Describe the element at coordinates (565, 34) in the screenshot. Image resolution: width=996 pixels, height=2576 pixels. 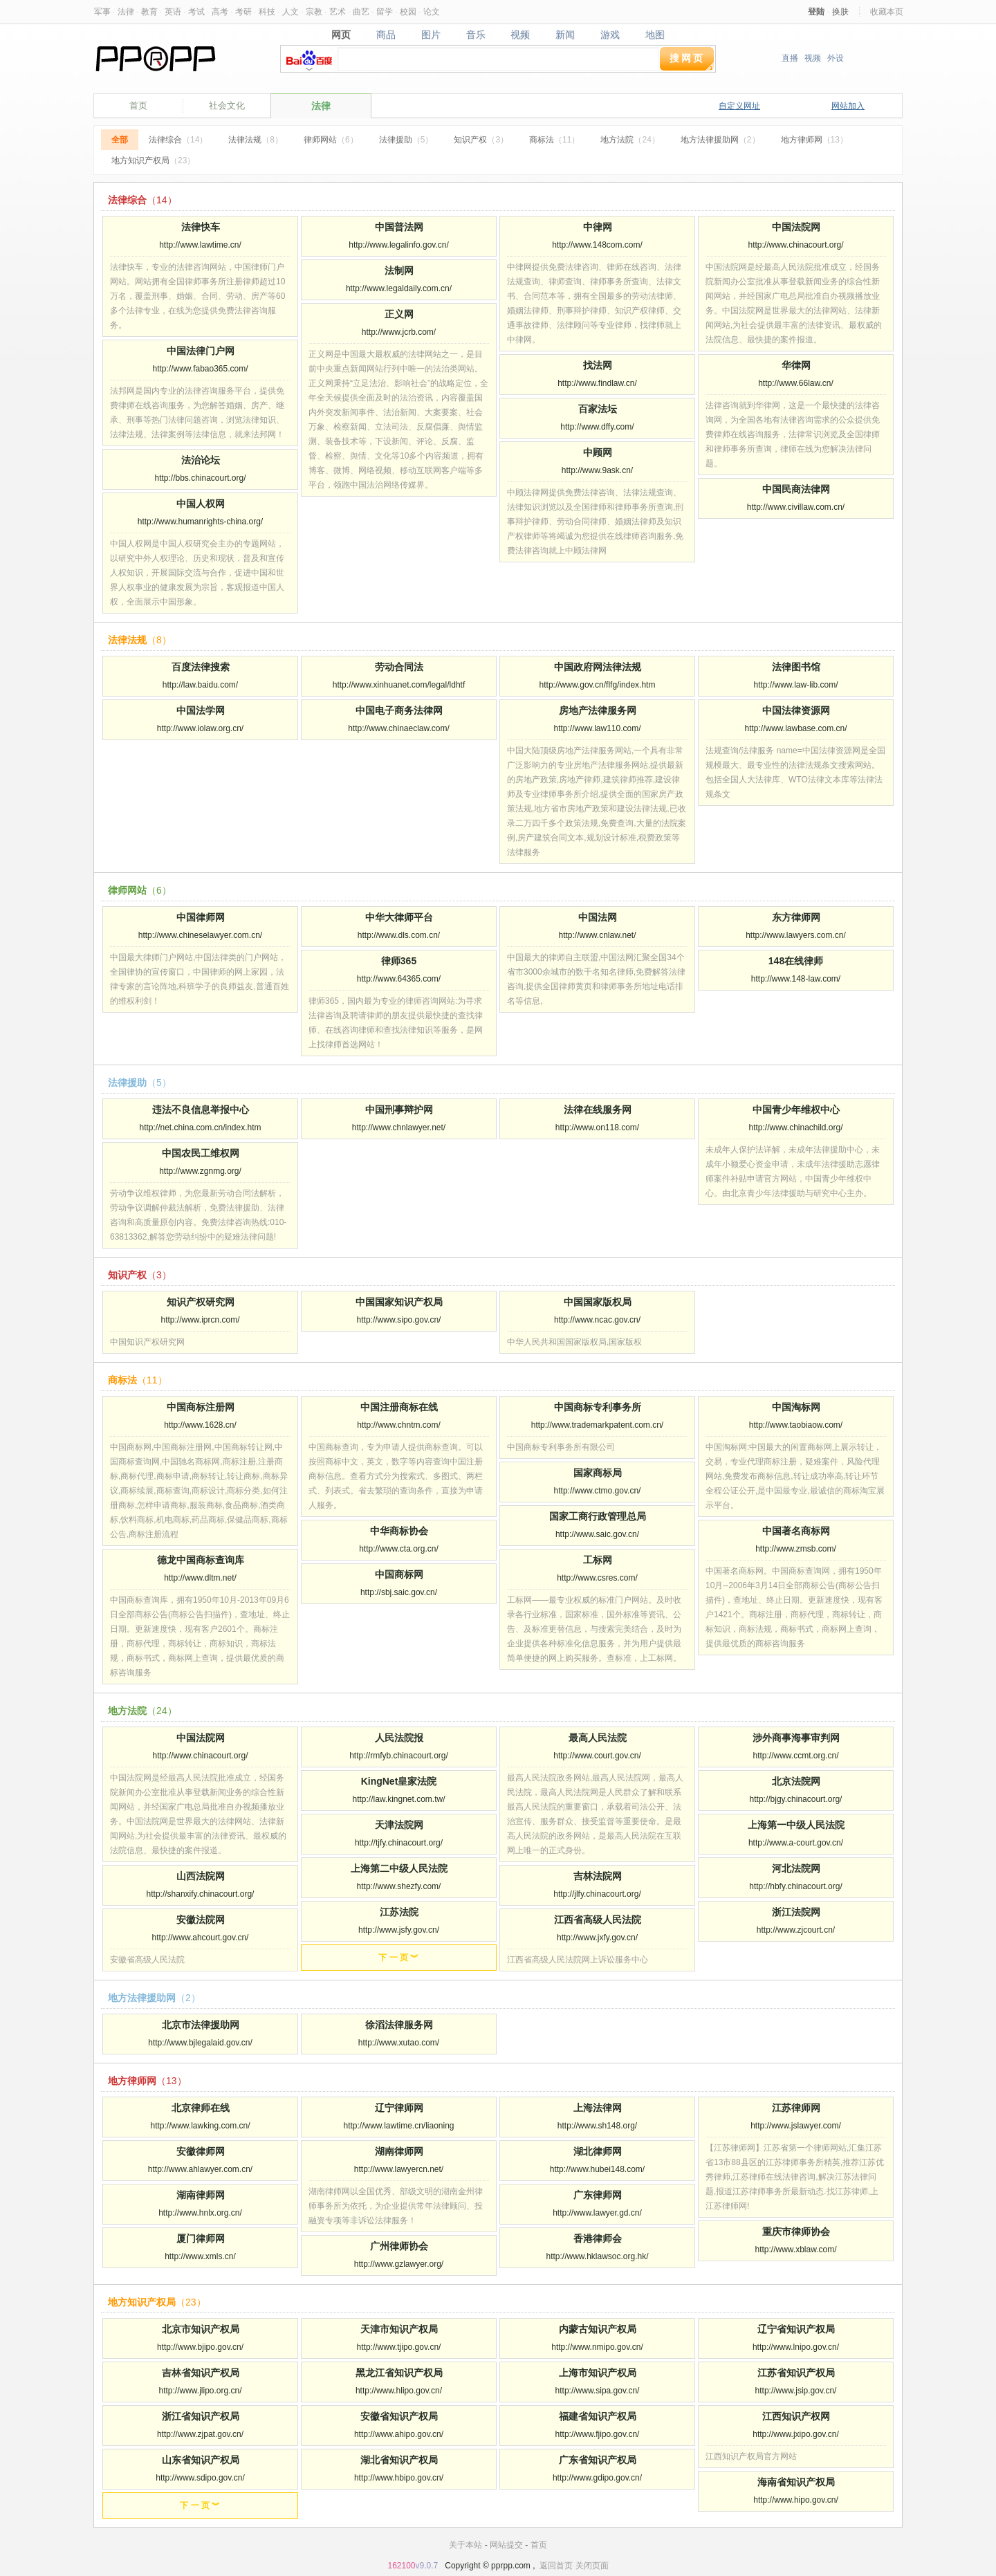
I see `新闻` at that location.